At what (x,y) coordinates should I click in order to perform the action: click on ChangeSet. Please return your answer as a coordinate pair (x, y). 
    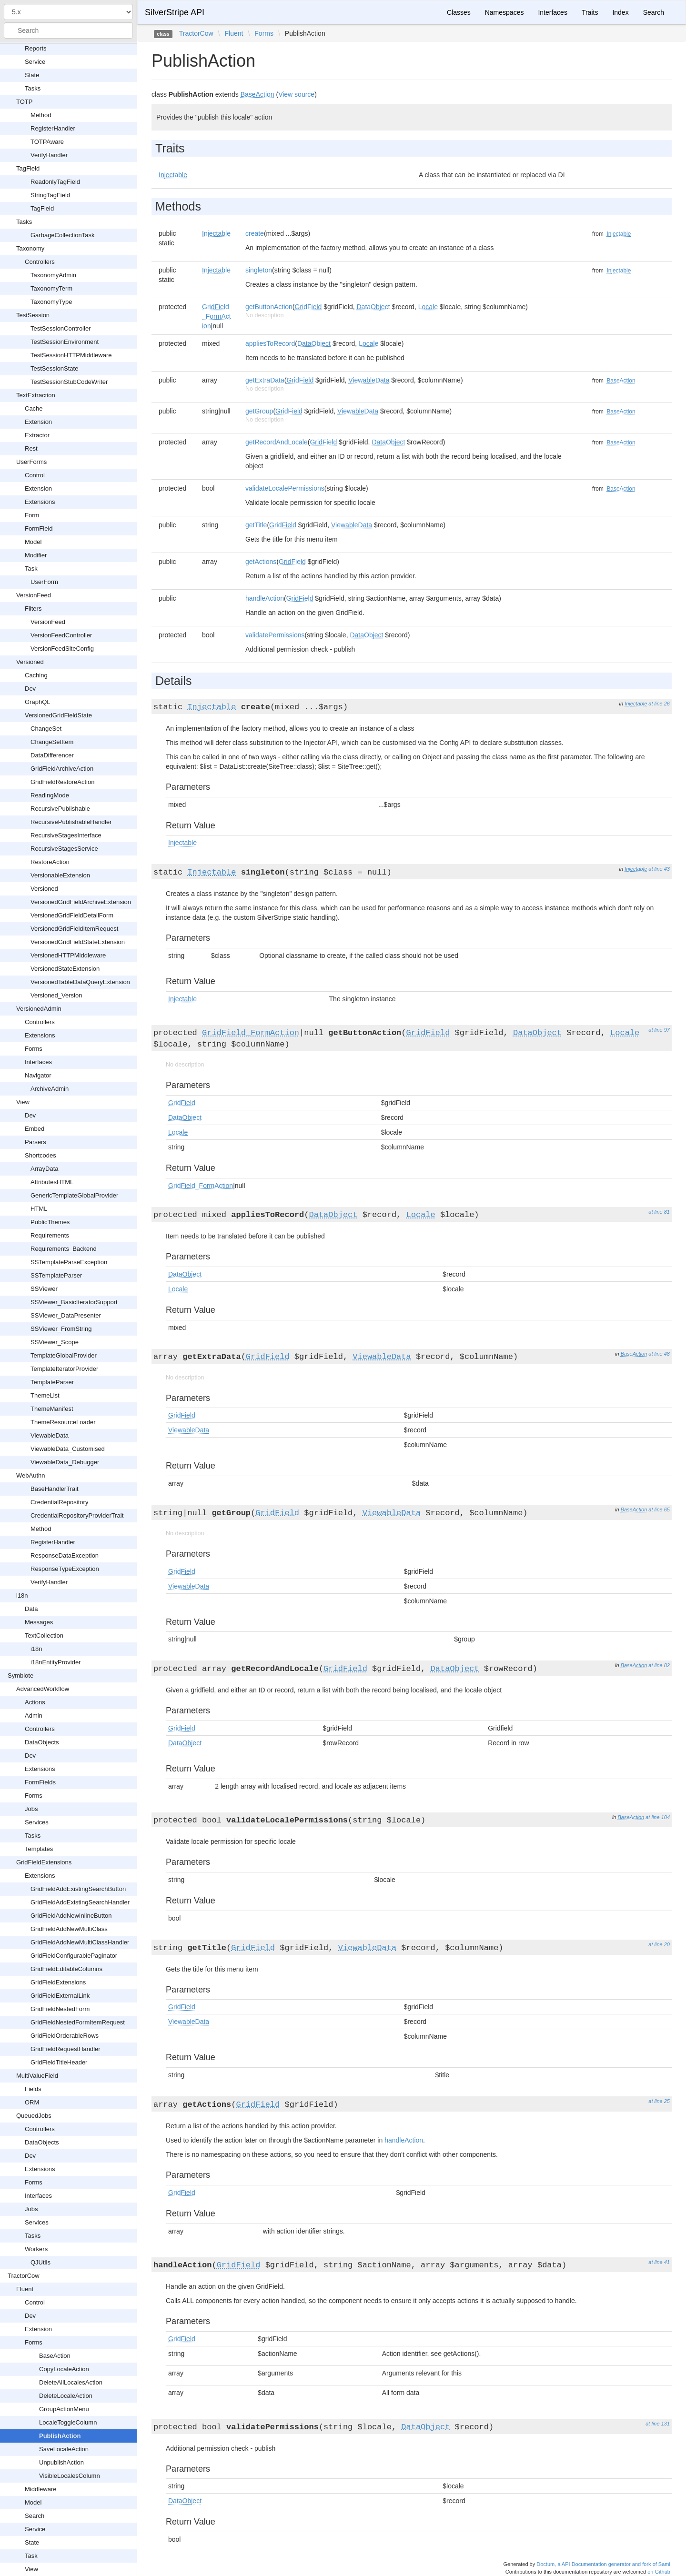
    Looking at the image, I should click on (45, 728).